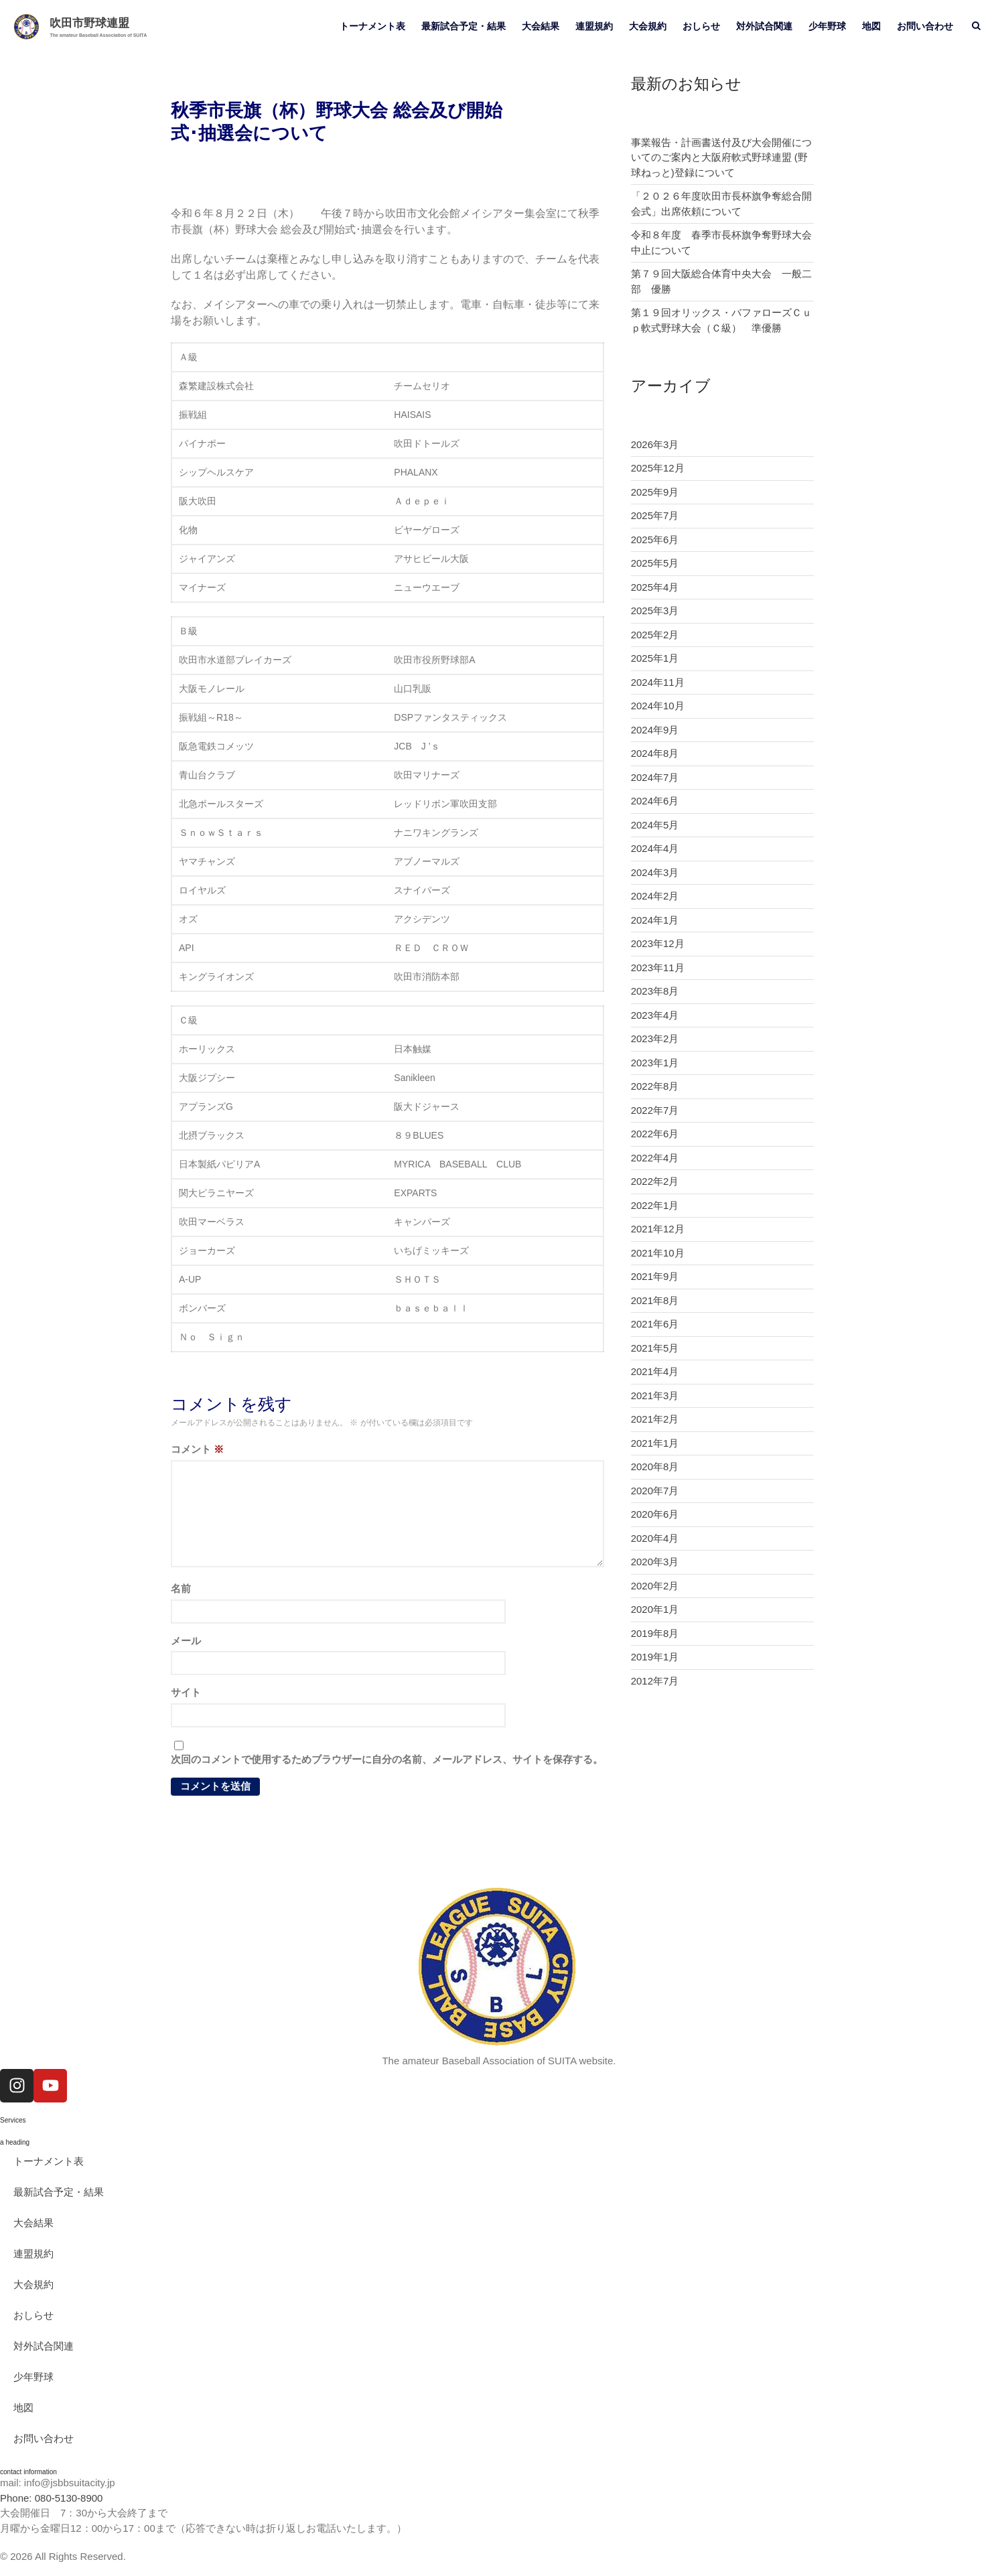 Image resolution: width=998 pixels, height=2576 pixels. What do you see at coordinates (655, 896) in the screenshot?
I see `2024年2月` at bounding box center [655, 896].